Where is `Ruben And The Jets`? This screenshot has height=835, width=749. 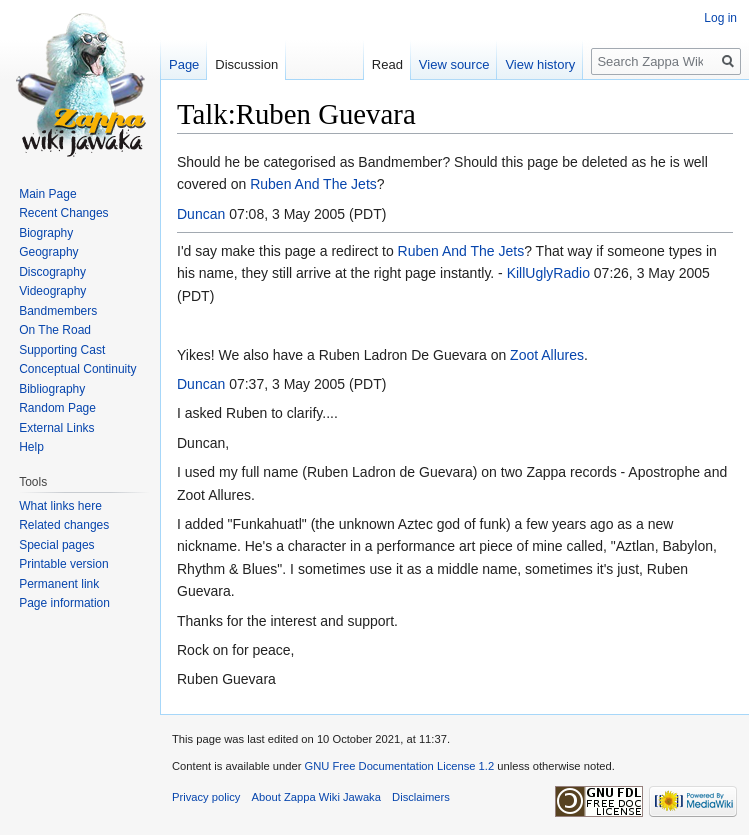
Ruben And The Jets is located at coordinates (313, 184).